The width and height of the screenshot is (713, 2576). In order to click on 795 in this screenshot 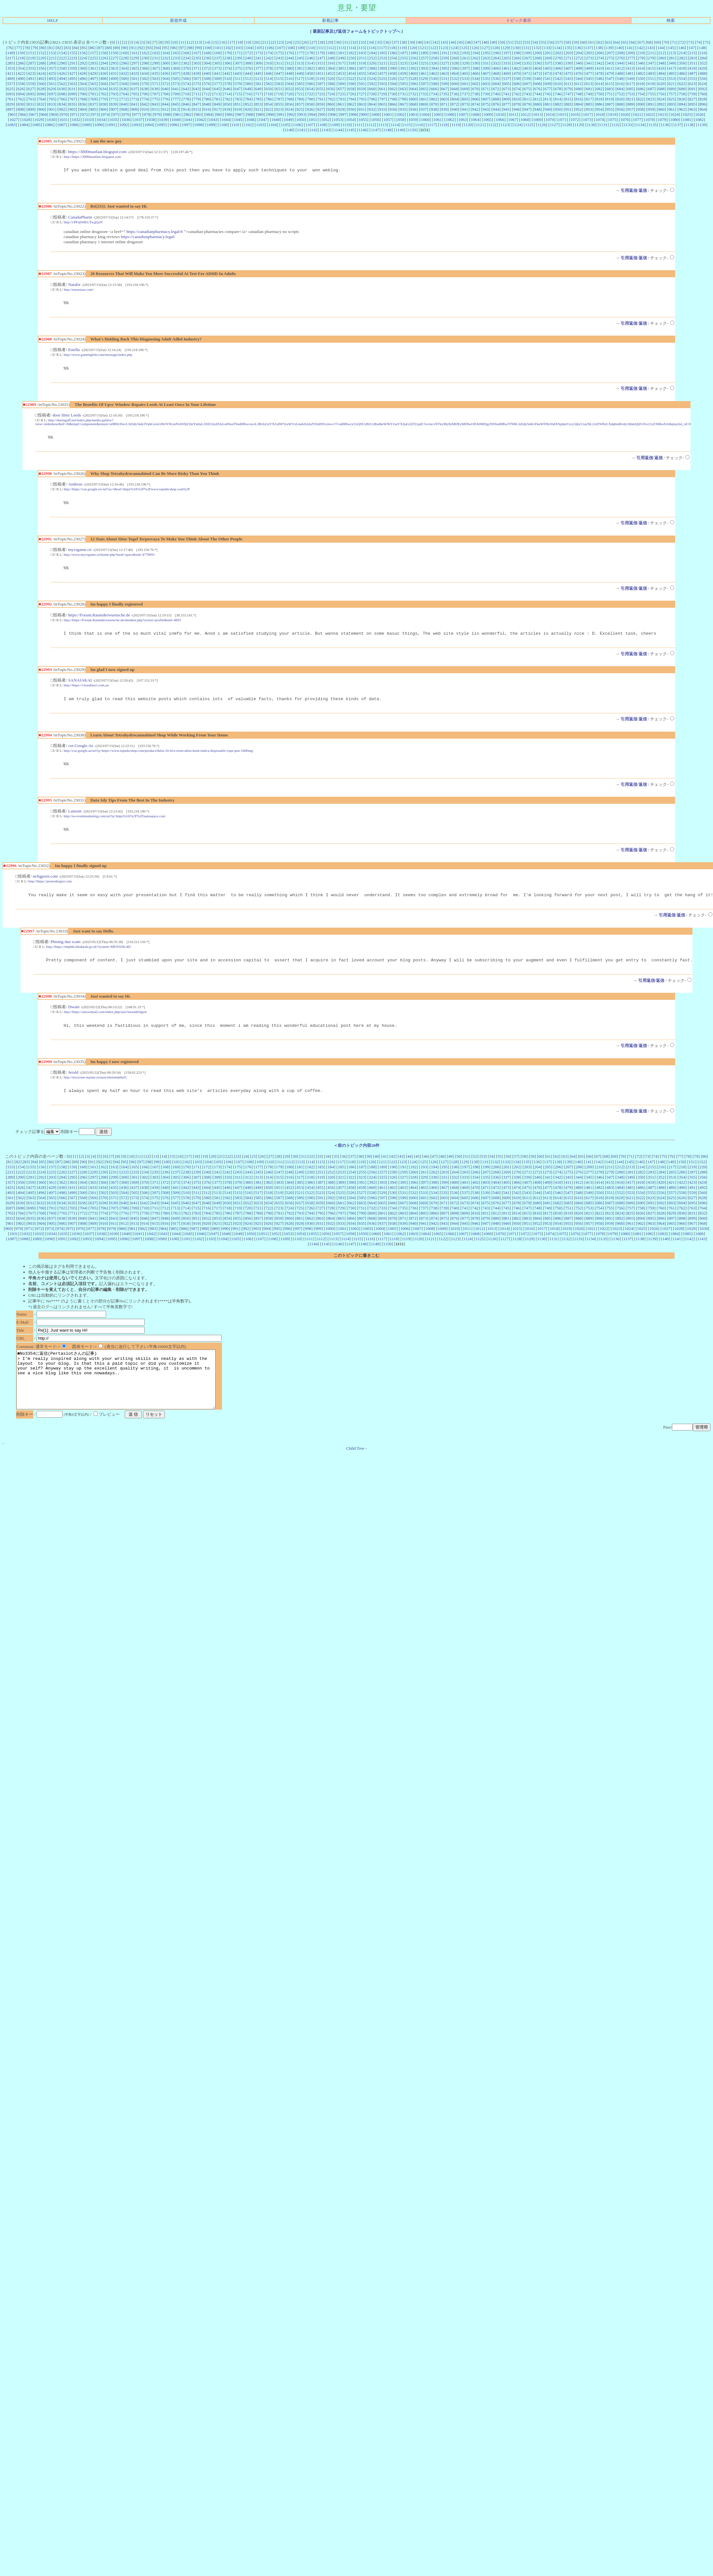, I will do `click(362, 99)`.